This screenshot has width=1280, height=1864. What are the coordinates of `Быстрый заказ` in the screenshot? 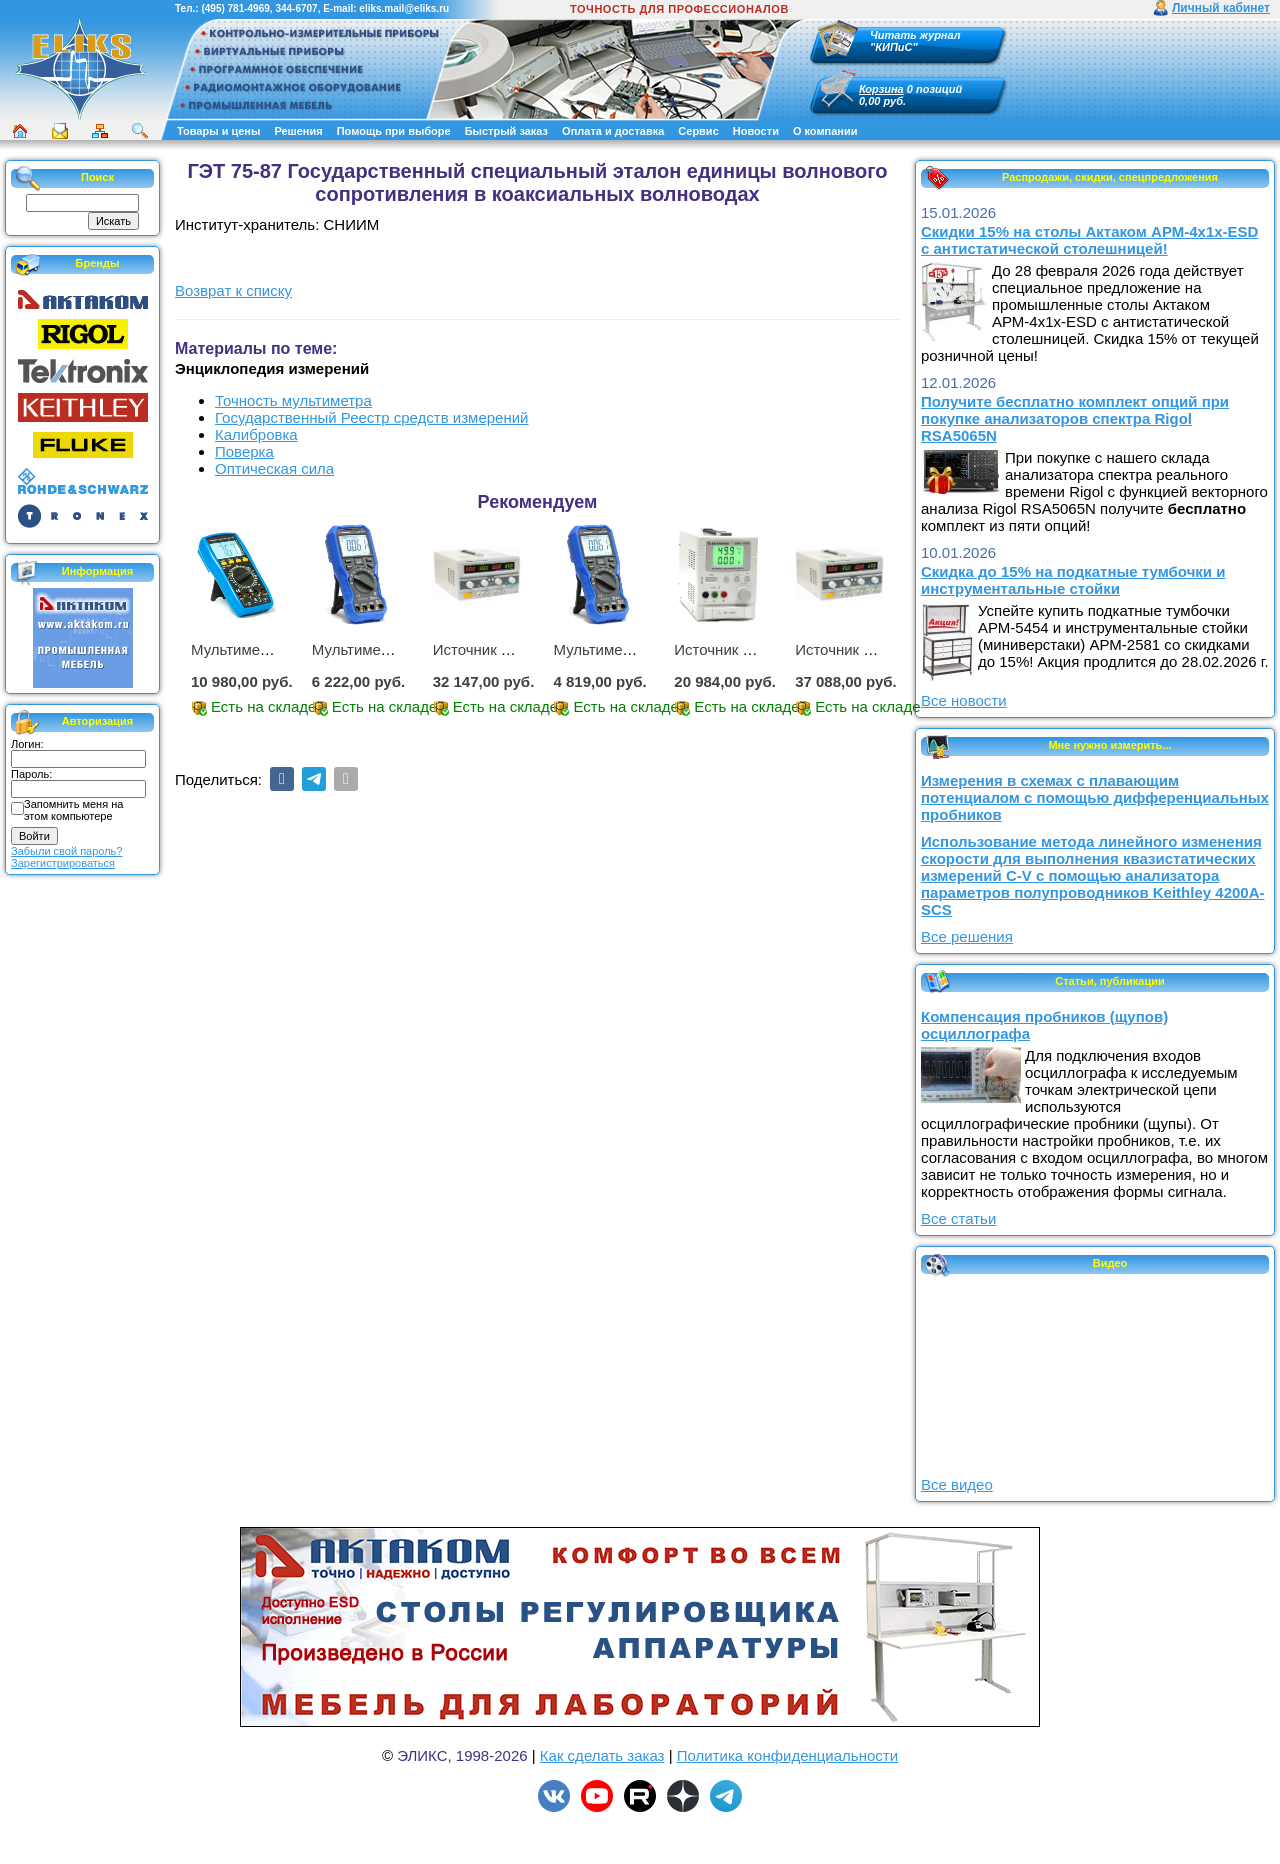 It's located at (506, 131).